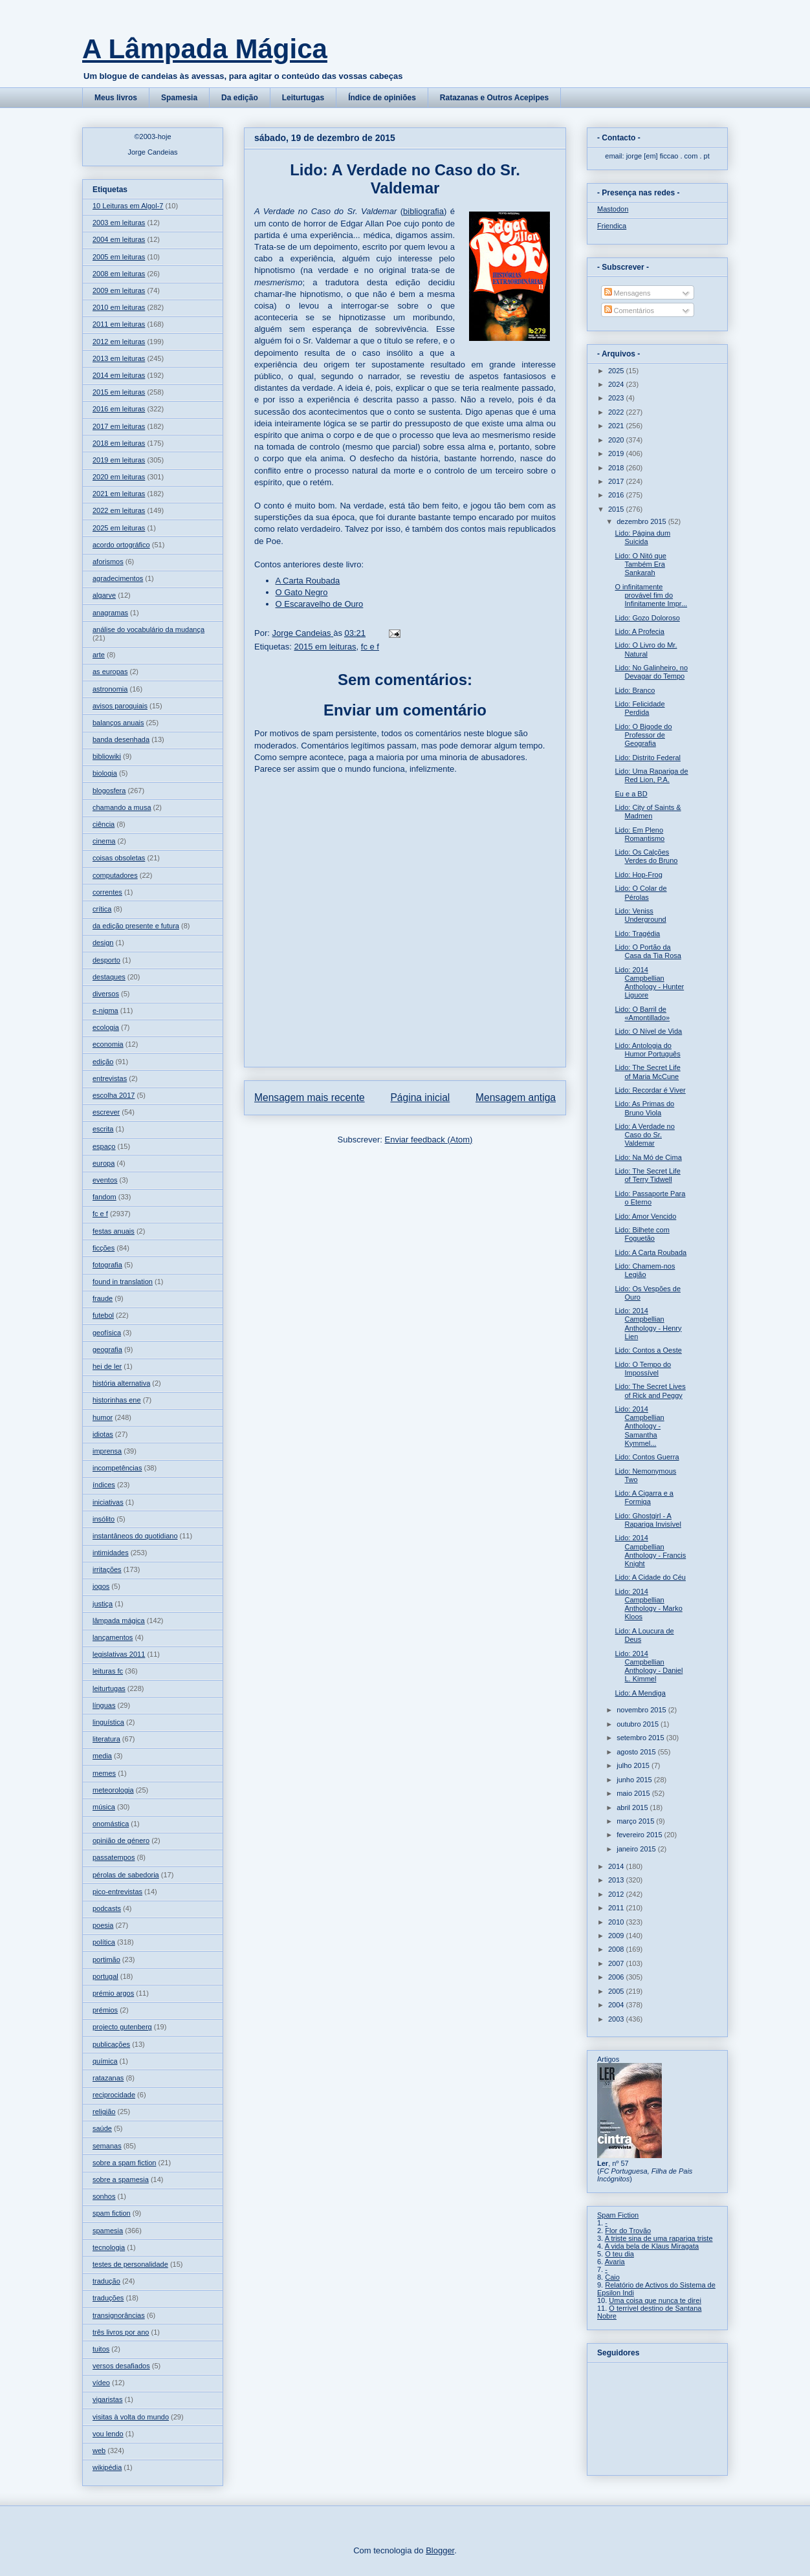  I want to click on Lido: The Secret Lives of Rick and Peggy, so click(650, 1390).